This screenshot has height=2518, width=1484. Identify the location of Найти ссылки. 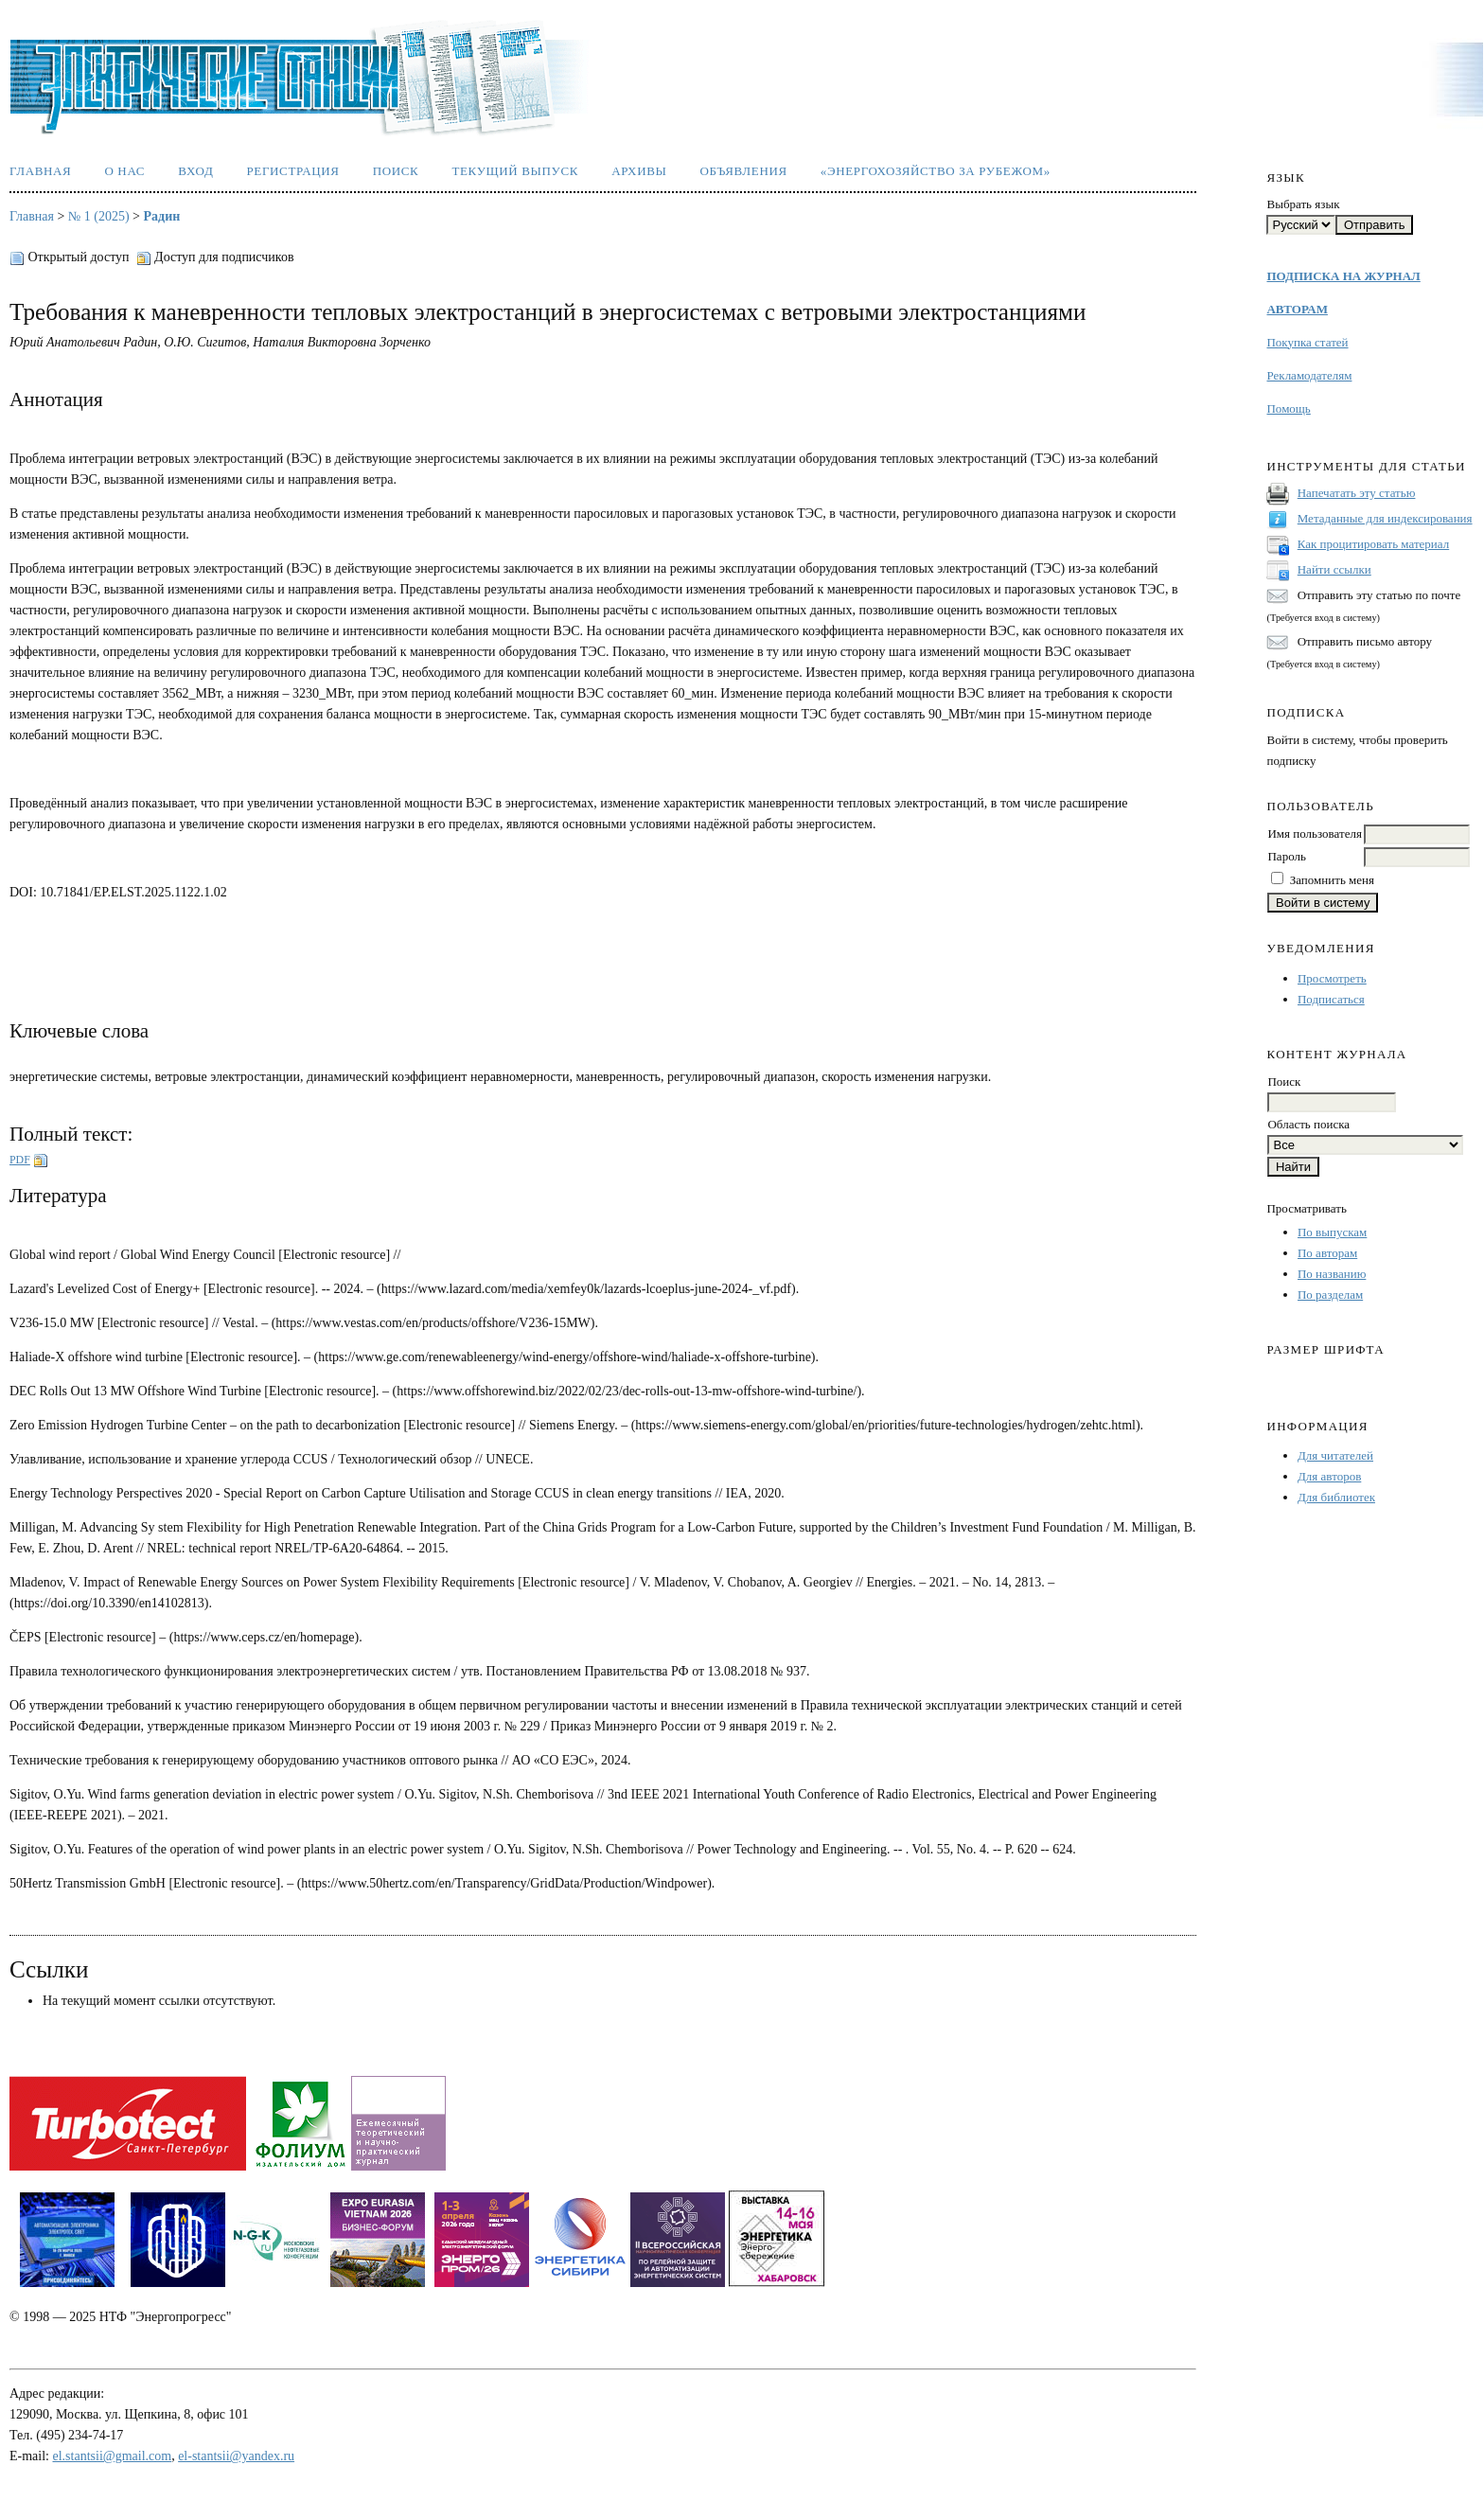
(1334, 569).